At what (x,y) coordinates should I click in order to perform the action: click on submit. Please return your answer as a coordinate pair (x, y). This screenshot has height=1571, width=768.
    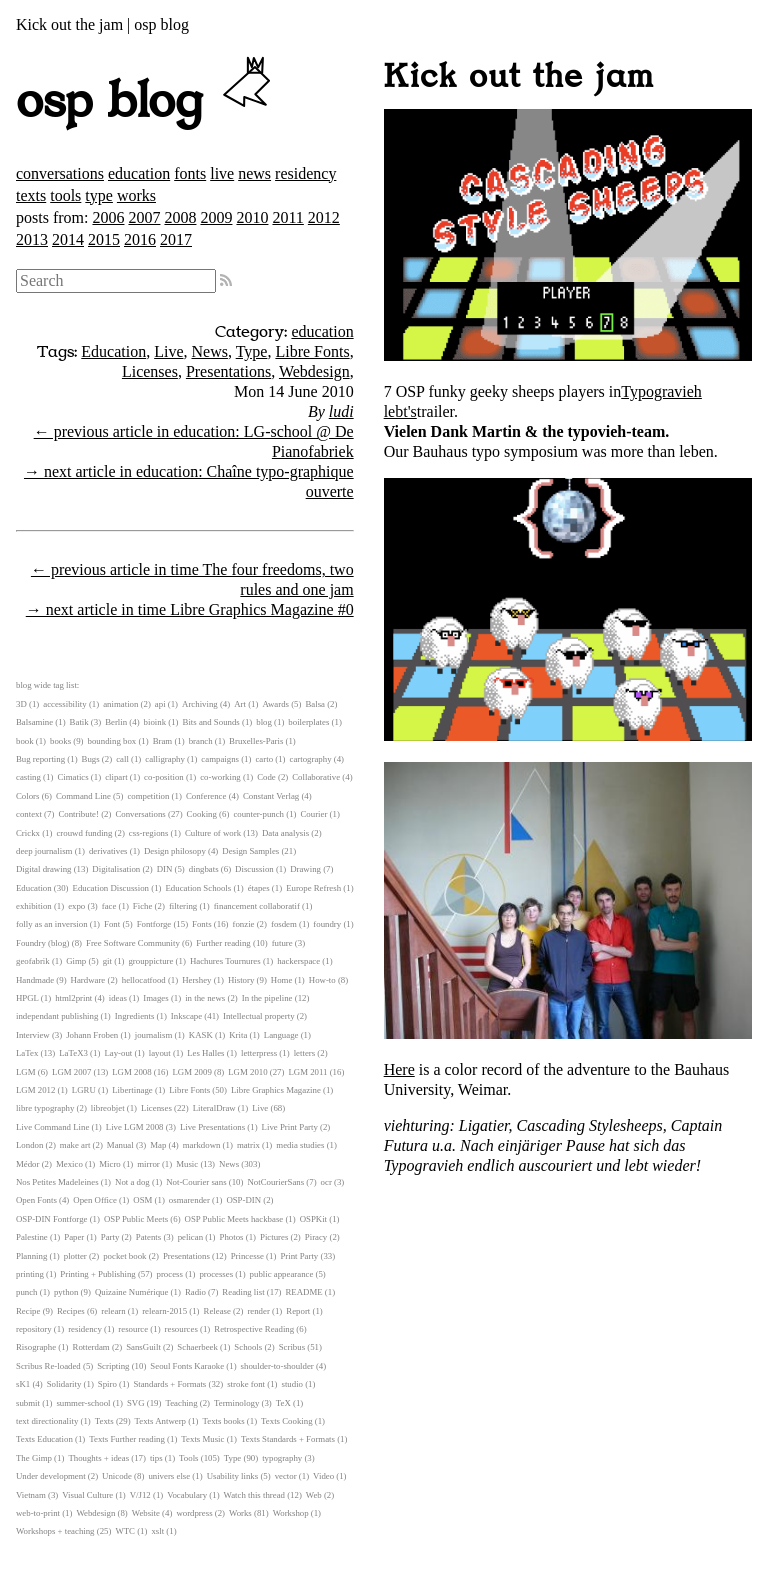
    Looking at the image, I should click on (28, 1403).